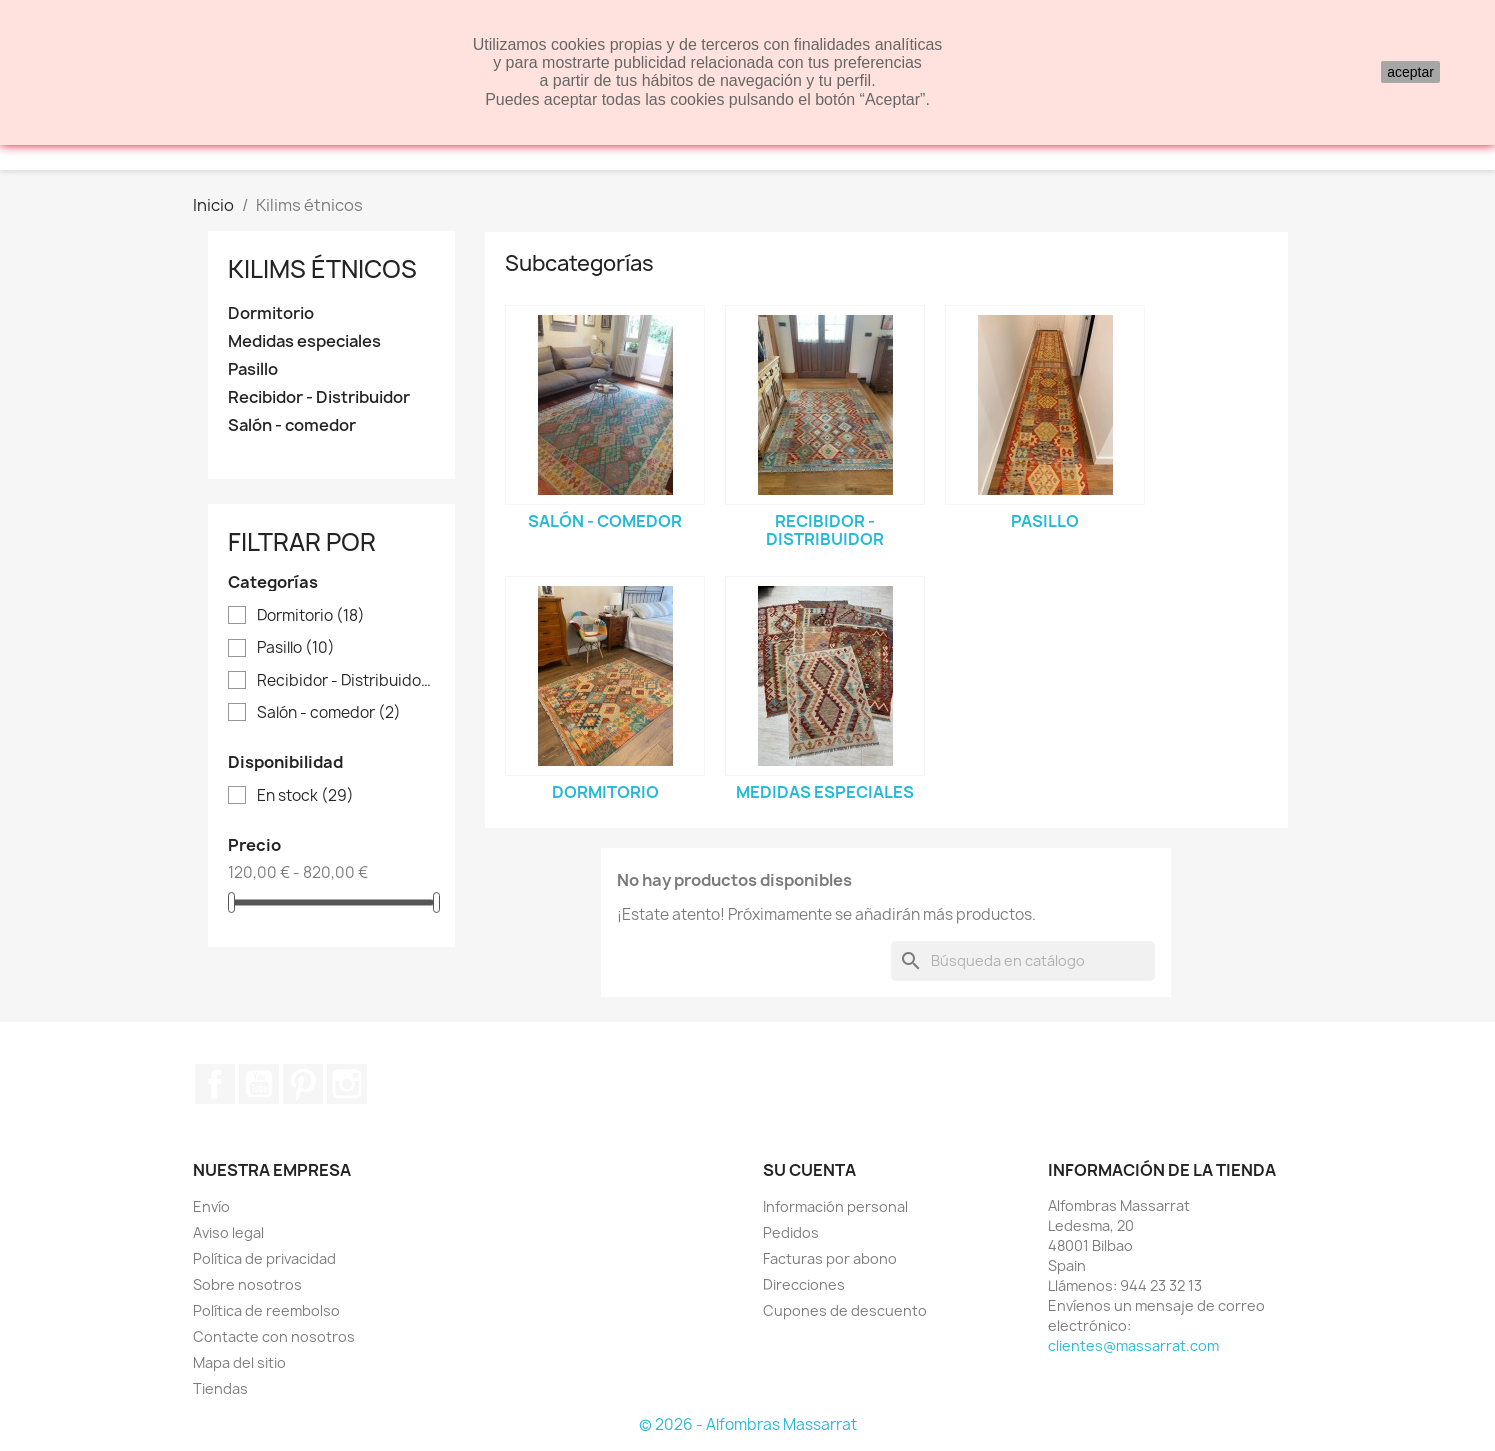 This screenshot has width=1495, height=1451. What do you see at coordinates (347, 1084) in the screenshot?
I see `Instagram` at bounding box center [347, 1084].